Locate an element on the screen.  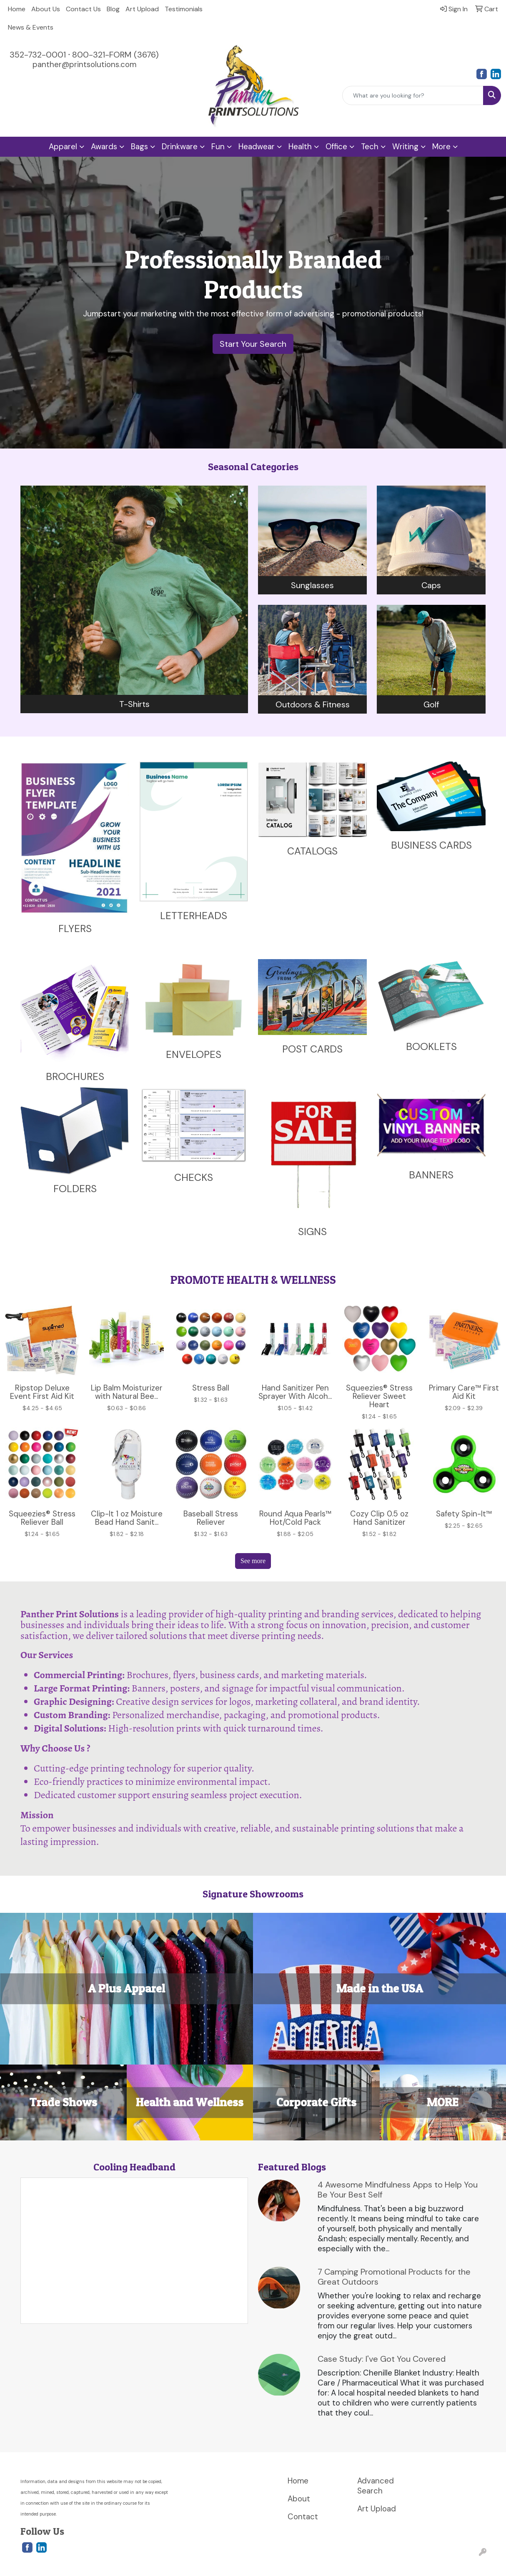
Fun [button] is located at coordinates (218, 146).